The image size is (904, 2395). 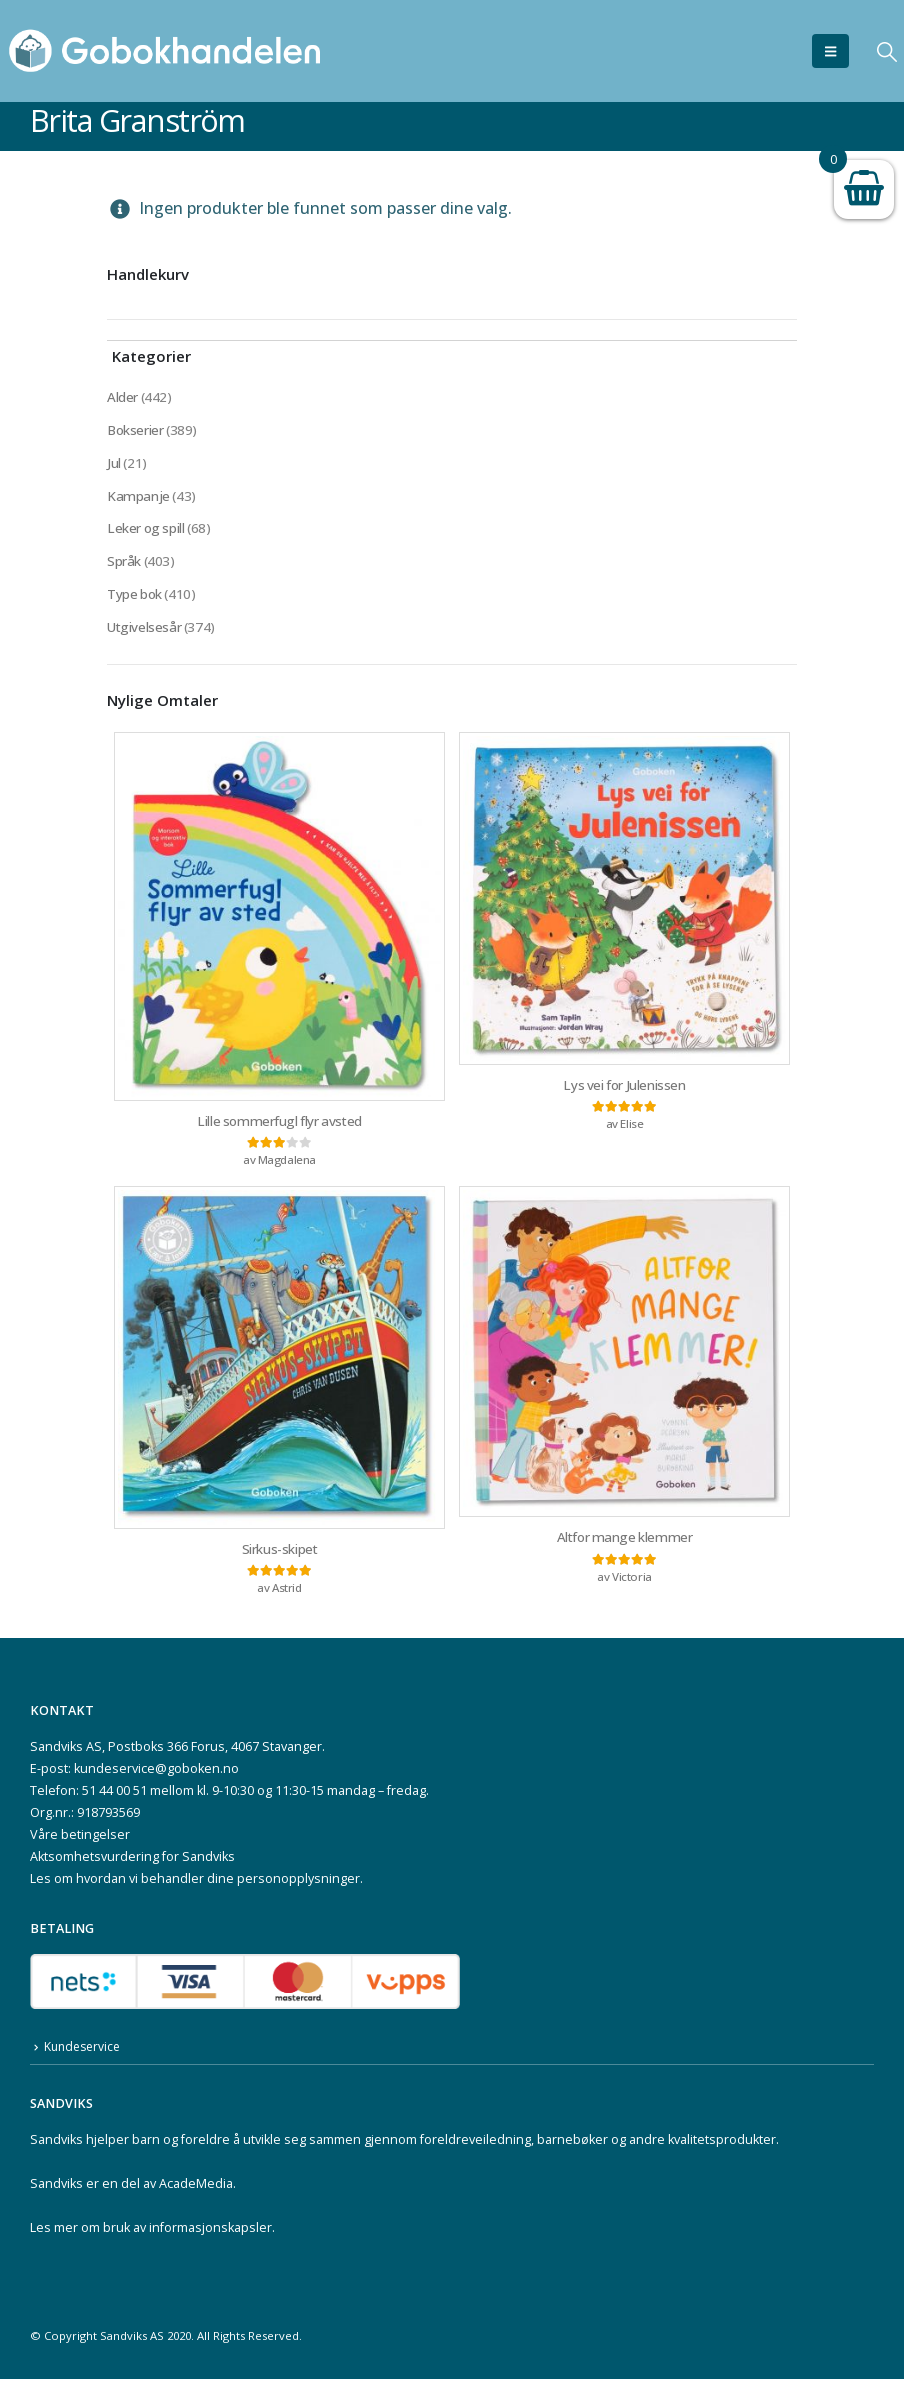 I want to click on Sandviks, so click(x=56, y=2155).